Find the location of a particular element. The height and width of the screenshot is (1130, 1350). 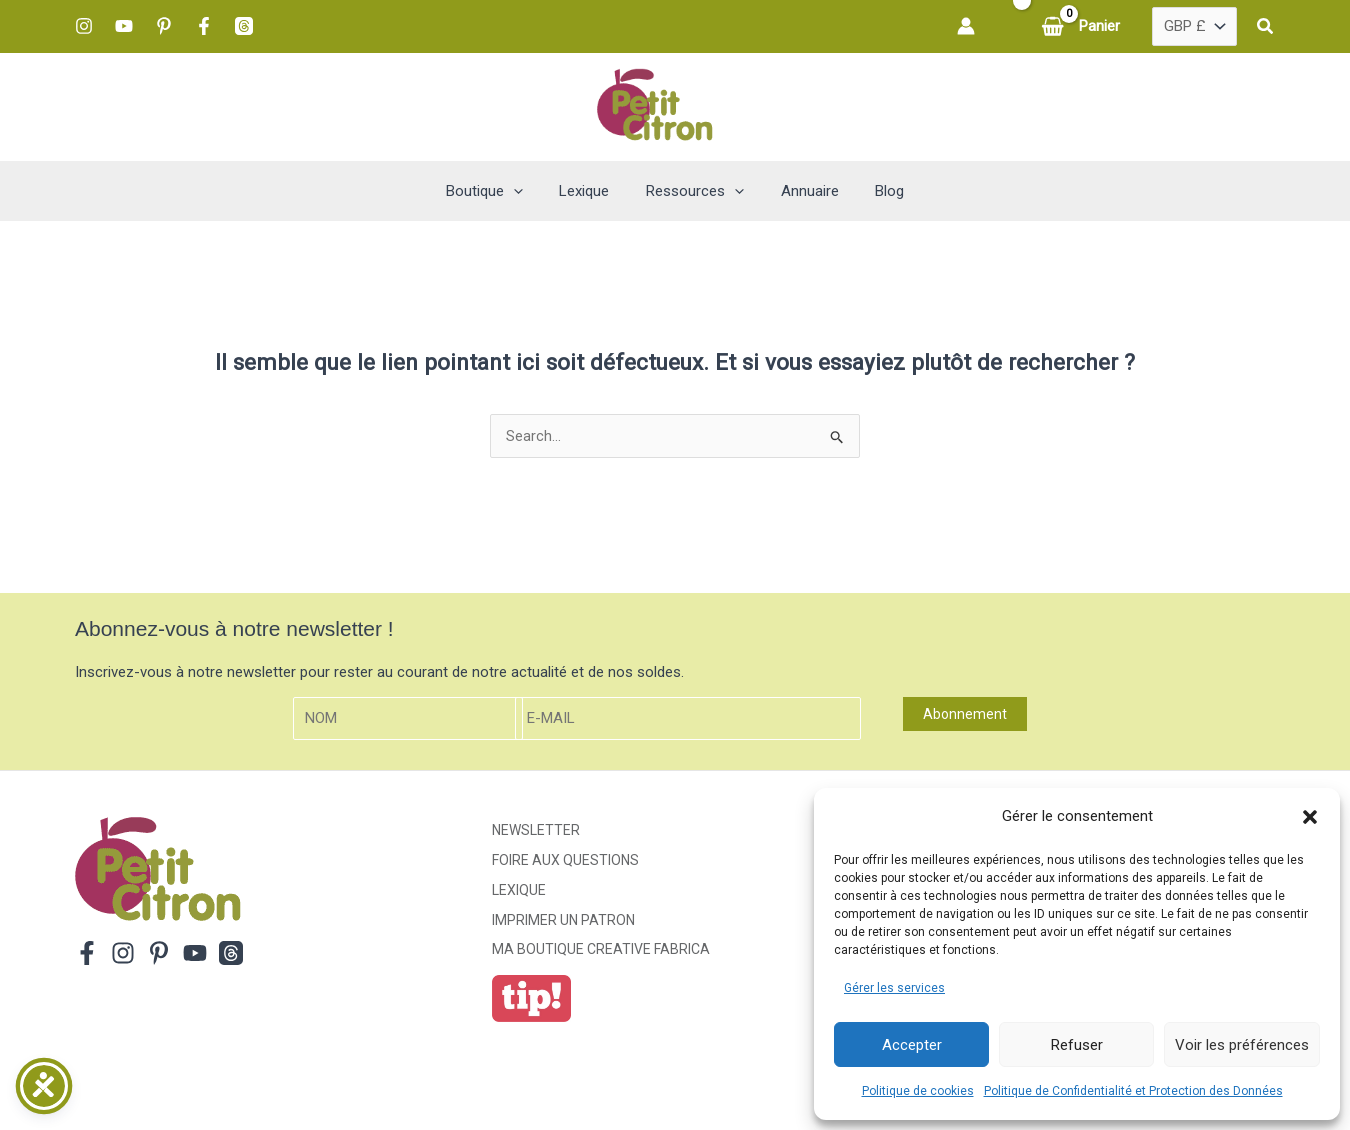

[Nom] is located at coordinates (408, 718).